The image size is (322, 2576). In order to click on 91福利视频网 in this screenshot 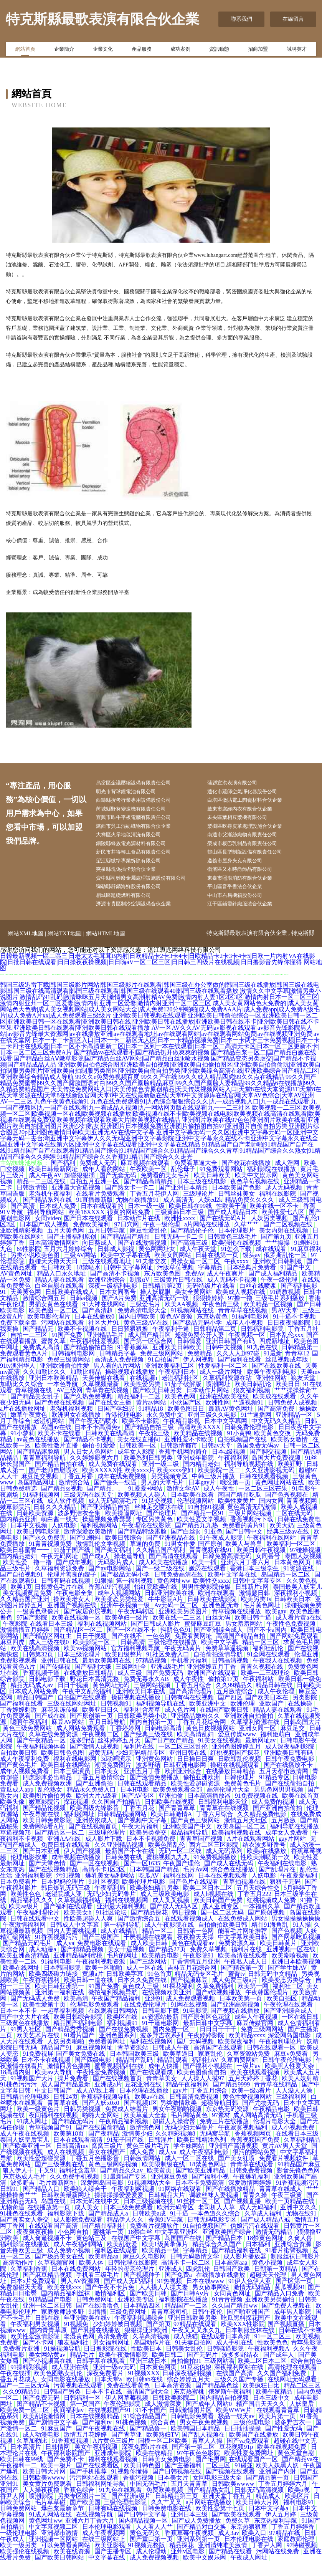, I will do `click(42, 1510)`.